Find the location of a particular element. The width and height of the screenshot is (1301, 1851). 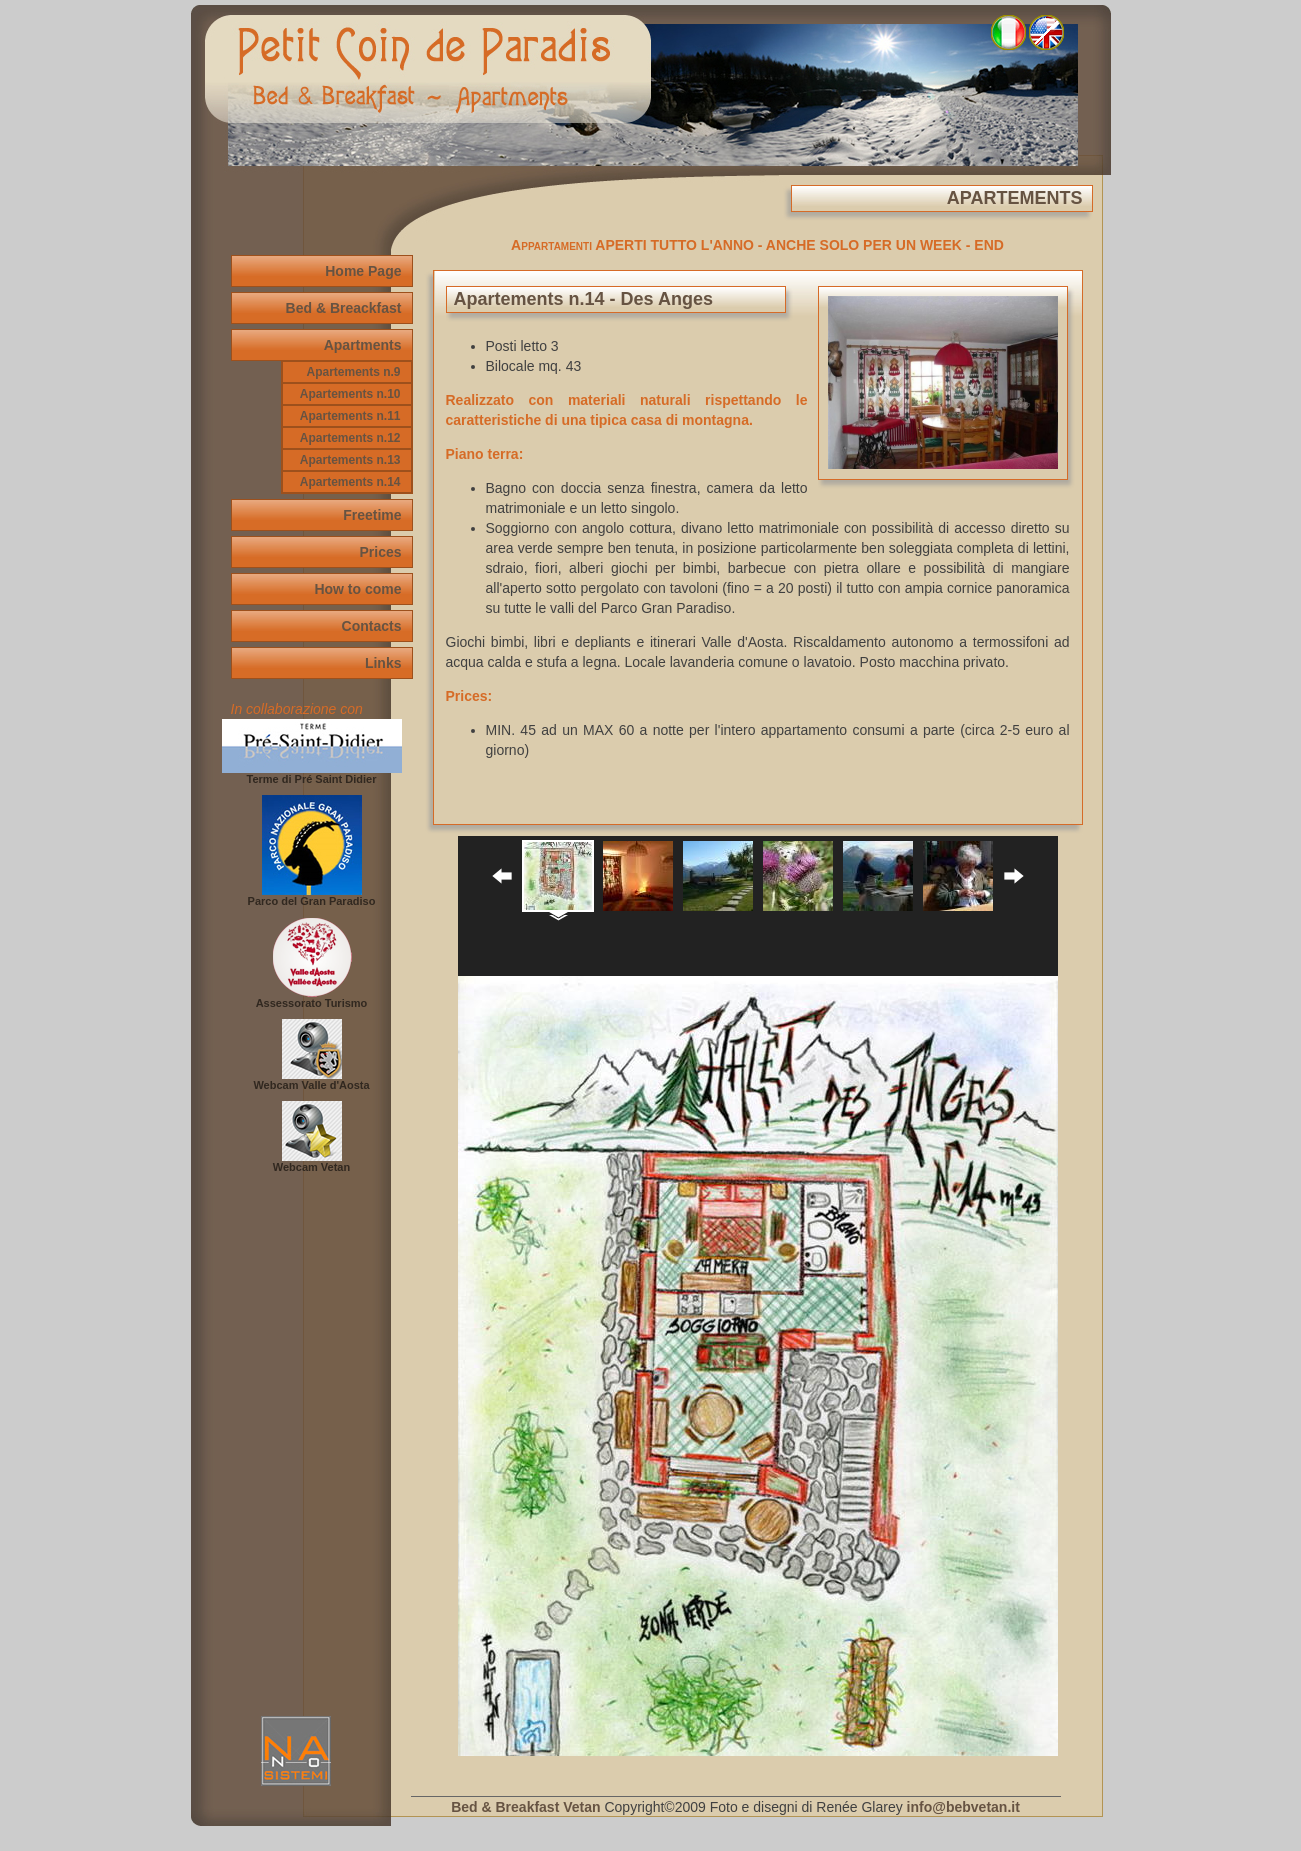

info@bebvetan.it is located at coordinates (963, 1807).